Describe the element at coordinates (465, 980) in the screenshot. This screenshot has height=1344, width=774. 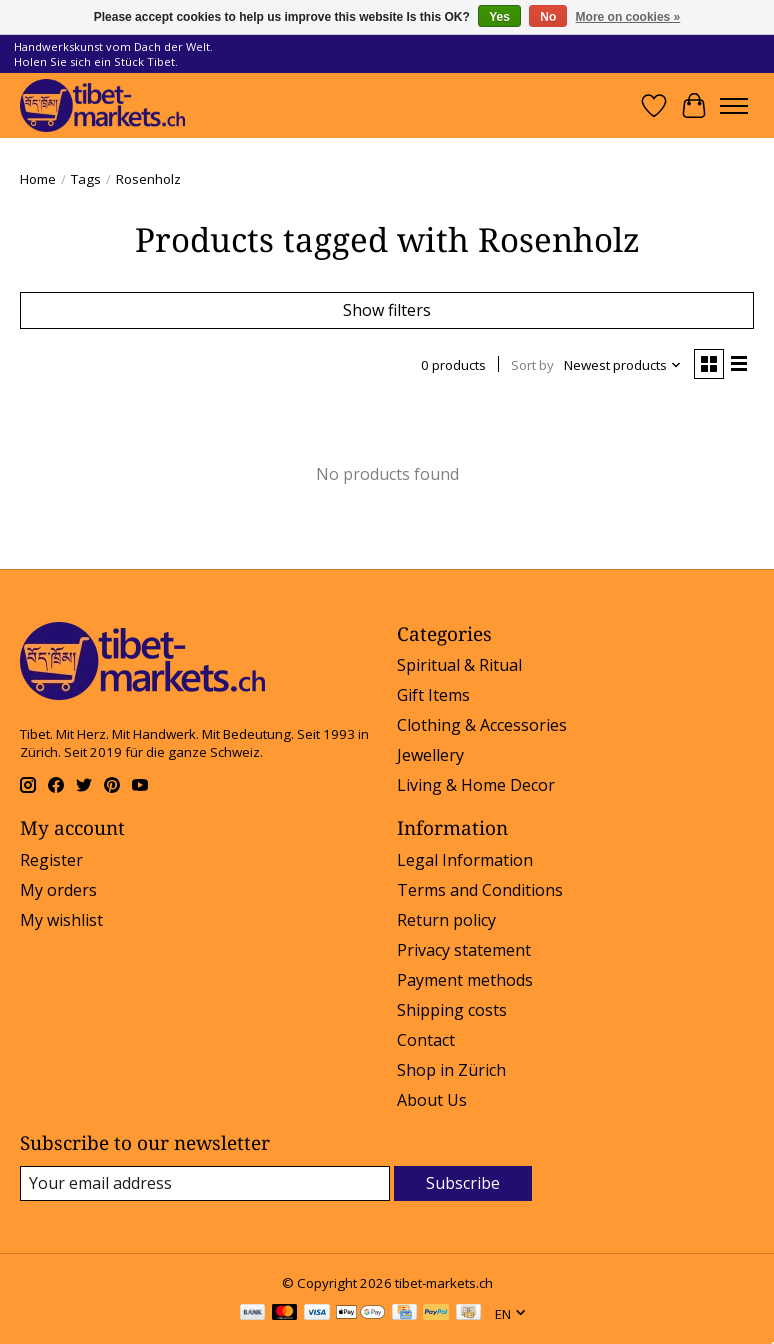
I see `Payment methods` at that location.